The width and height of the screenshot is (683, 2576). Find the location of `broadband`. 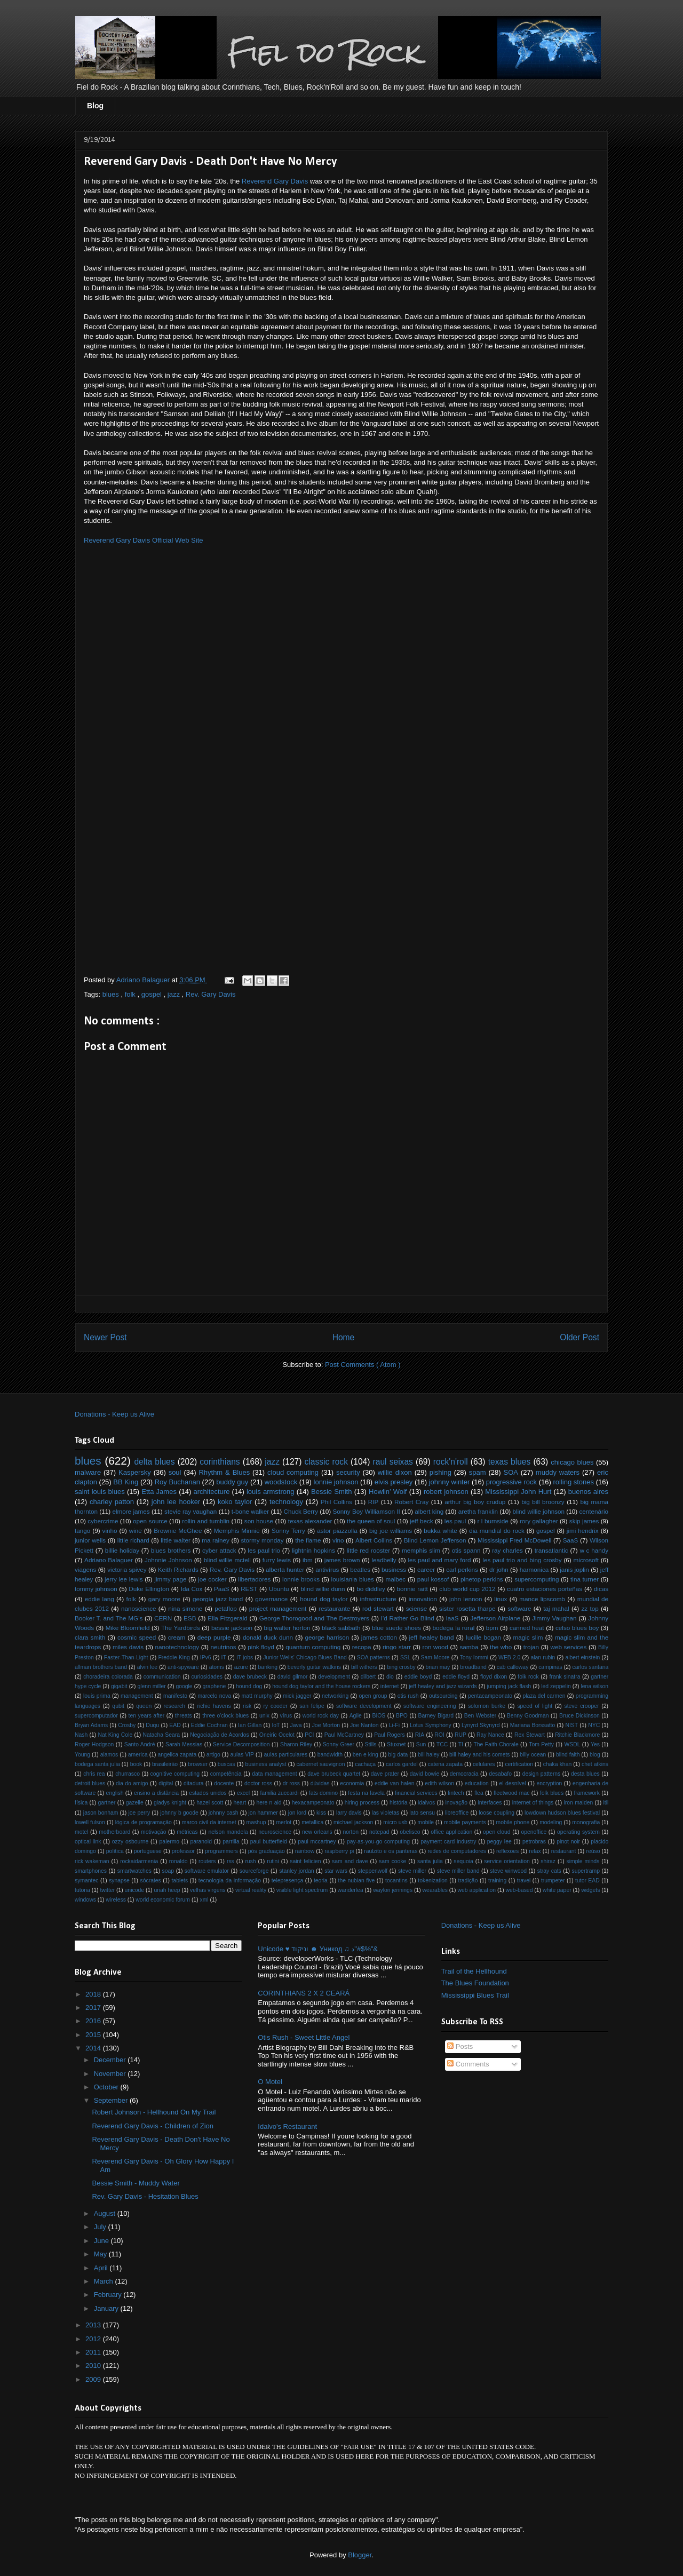

broadband is located at coordinates (473, 1667).